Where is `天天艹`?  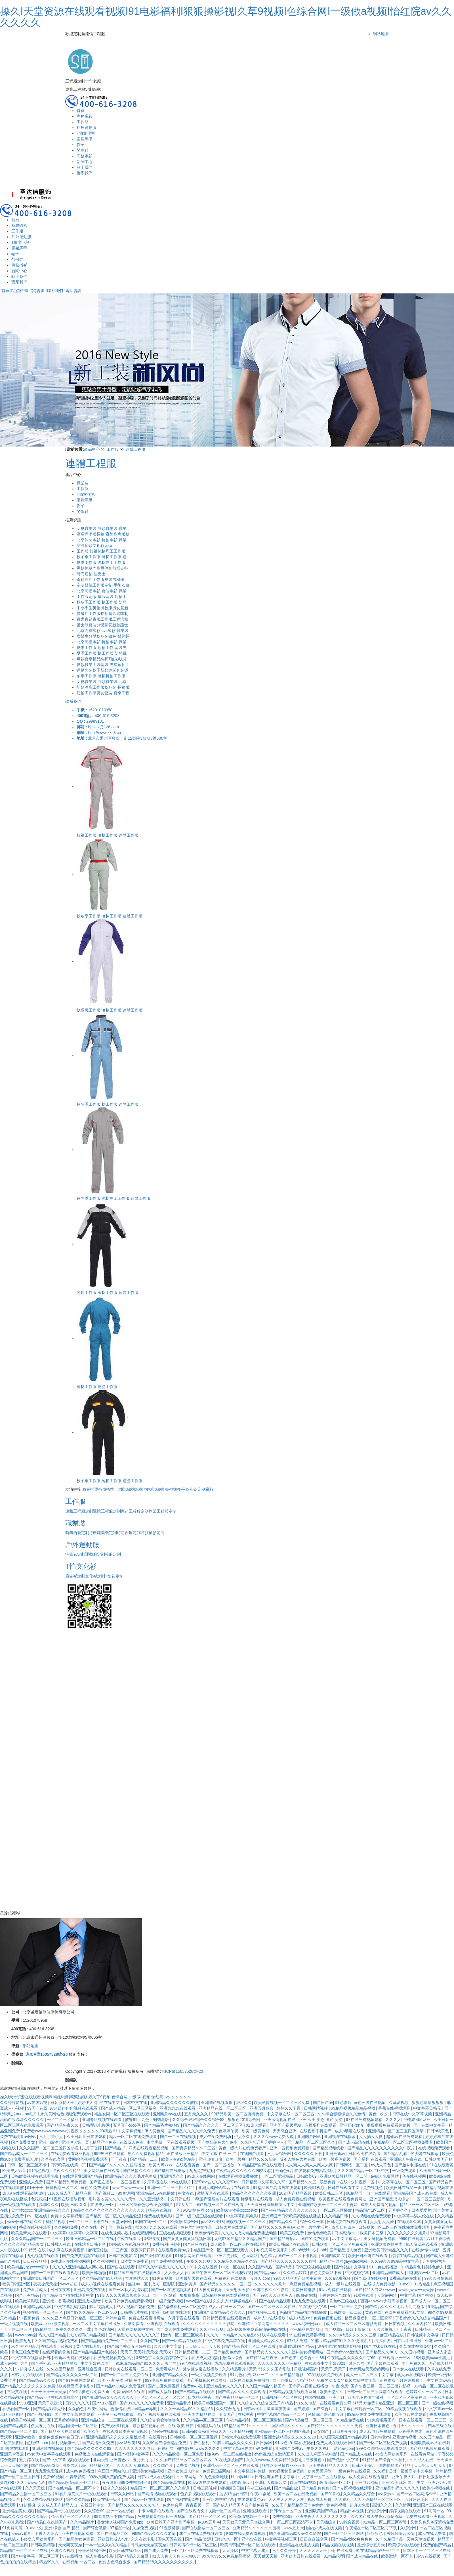 天天艹 is located at coordinates (255, 2369).